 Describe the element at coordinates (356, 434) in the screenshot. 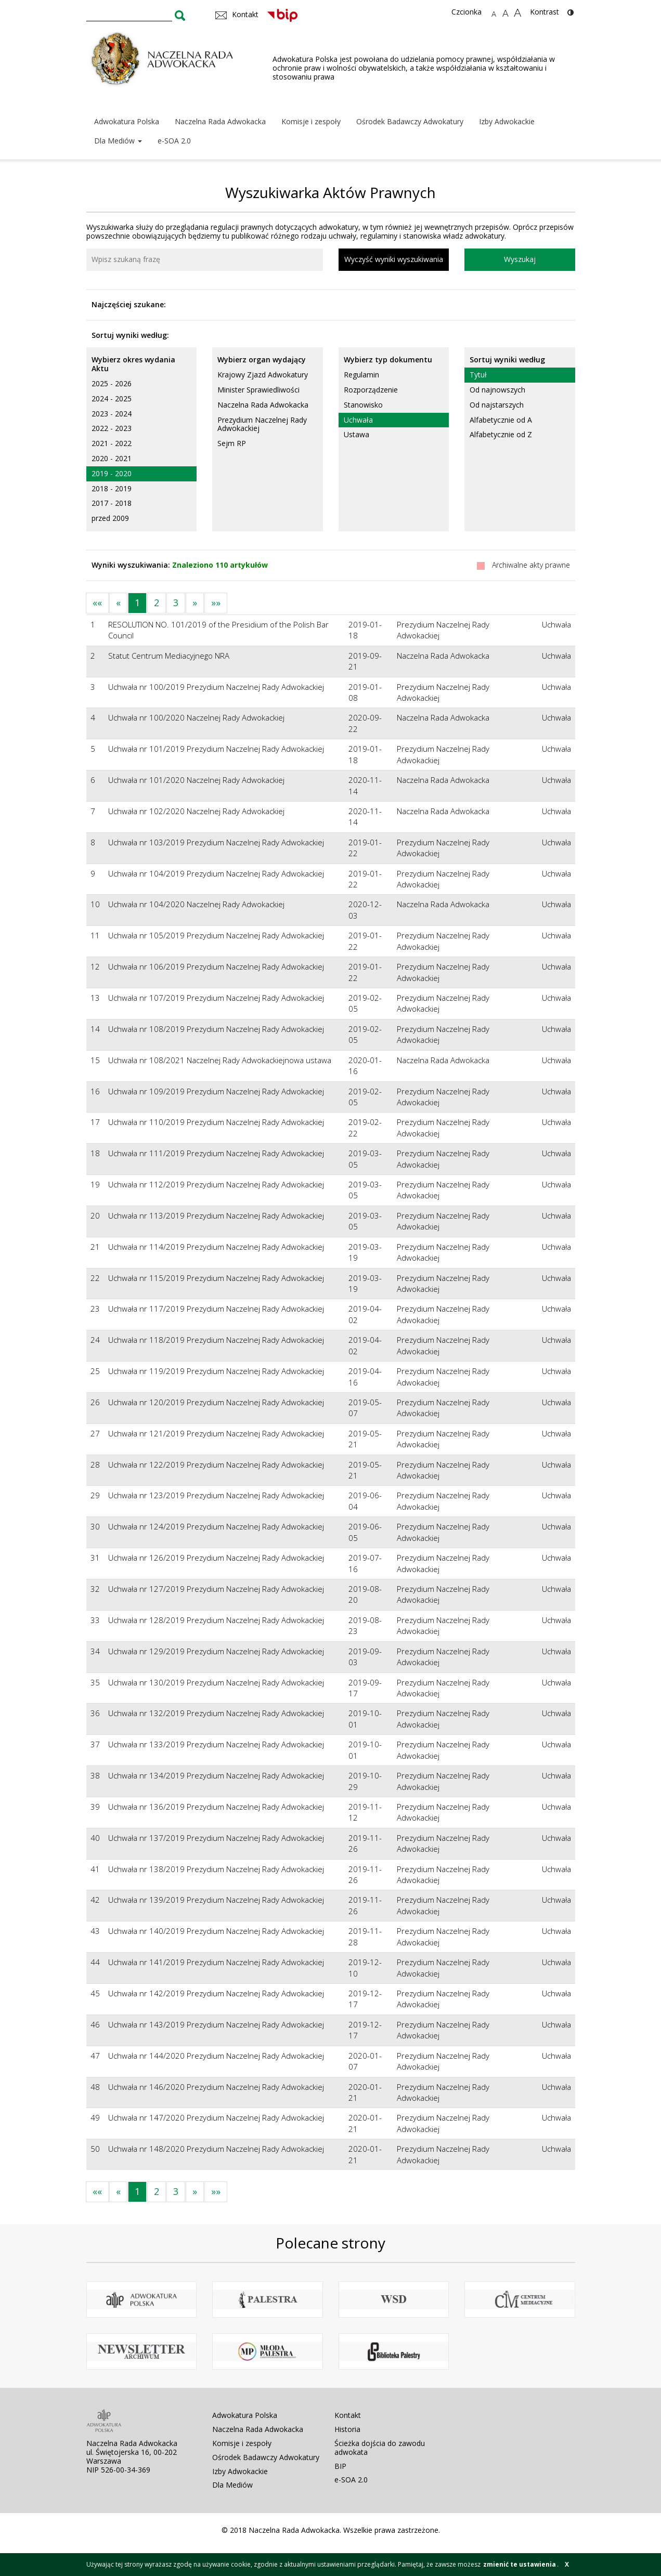

I see `Ustawa` at that location.